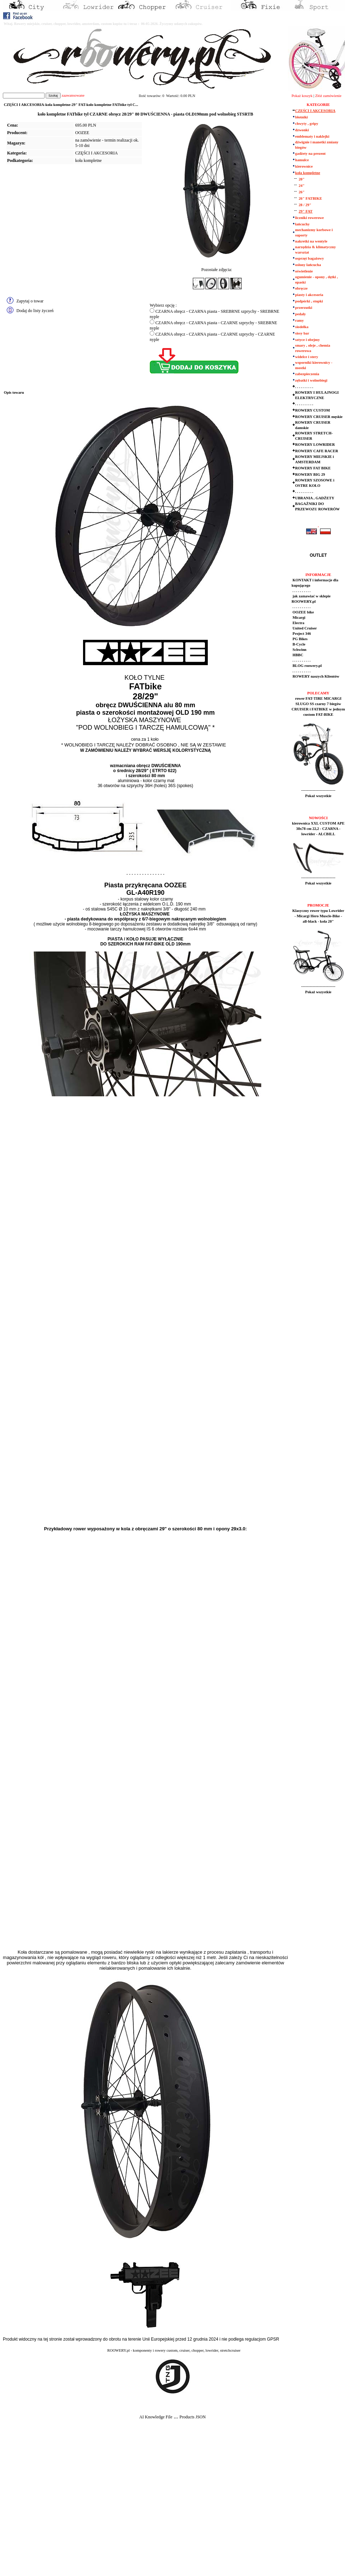 This screenshot has height=2576, width=345. I want to click on ROWERY naszych Klientów, so click(315, 676).